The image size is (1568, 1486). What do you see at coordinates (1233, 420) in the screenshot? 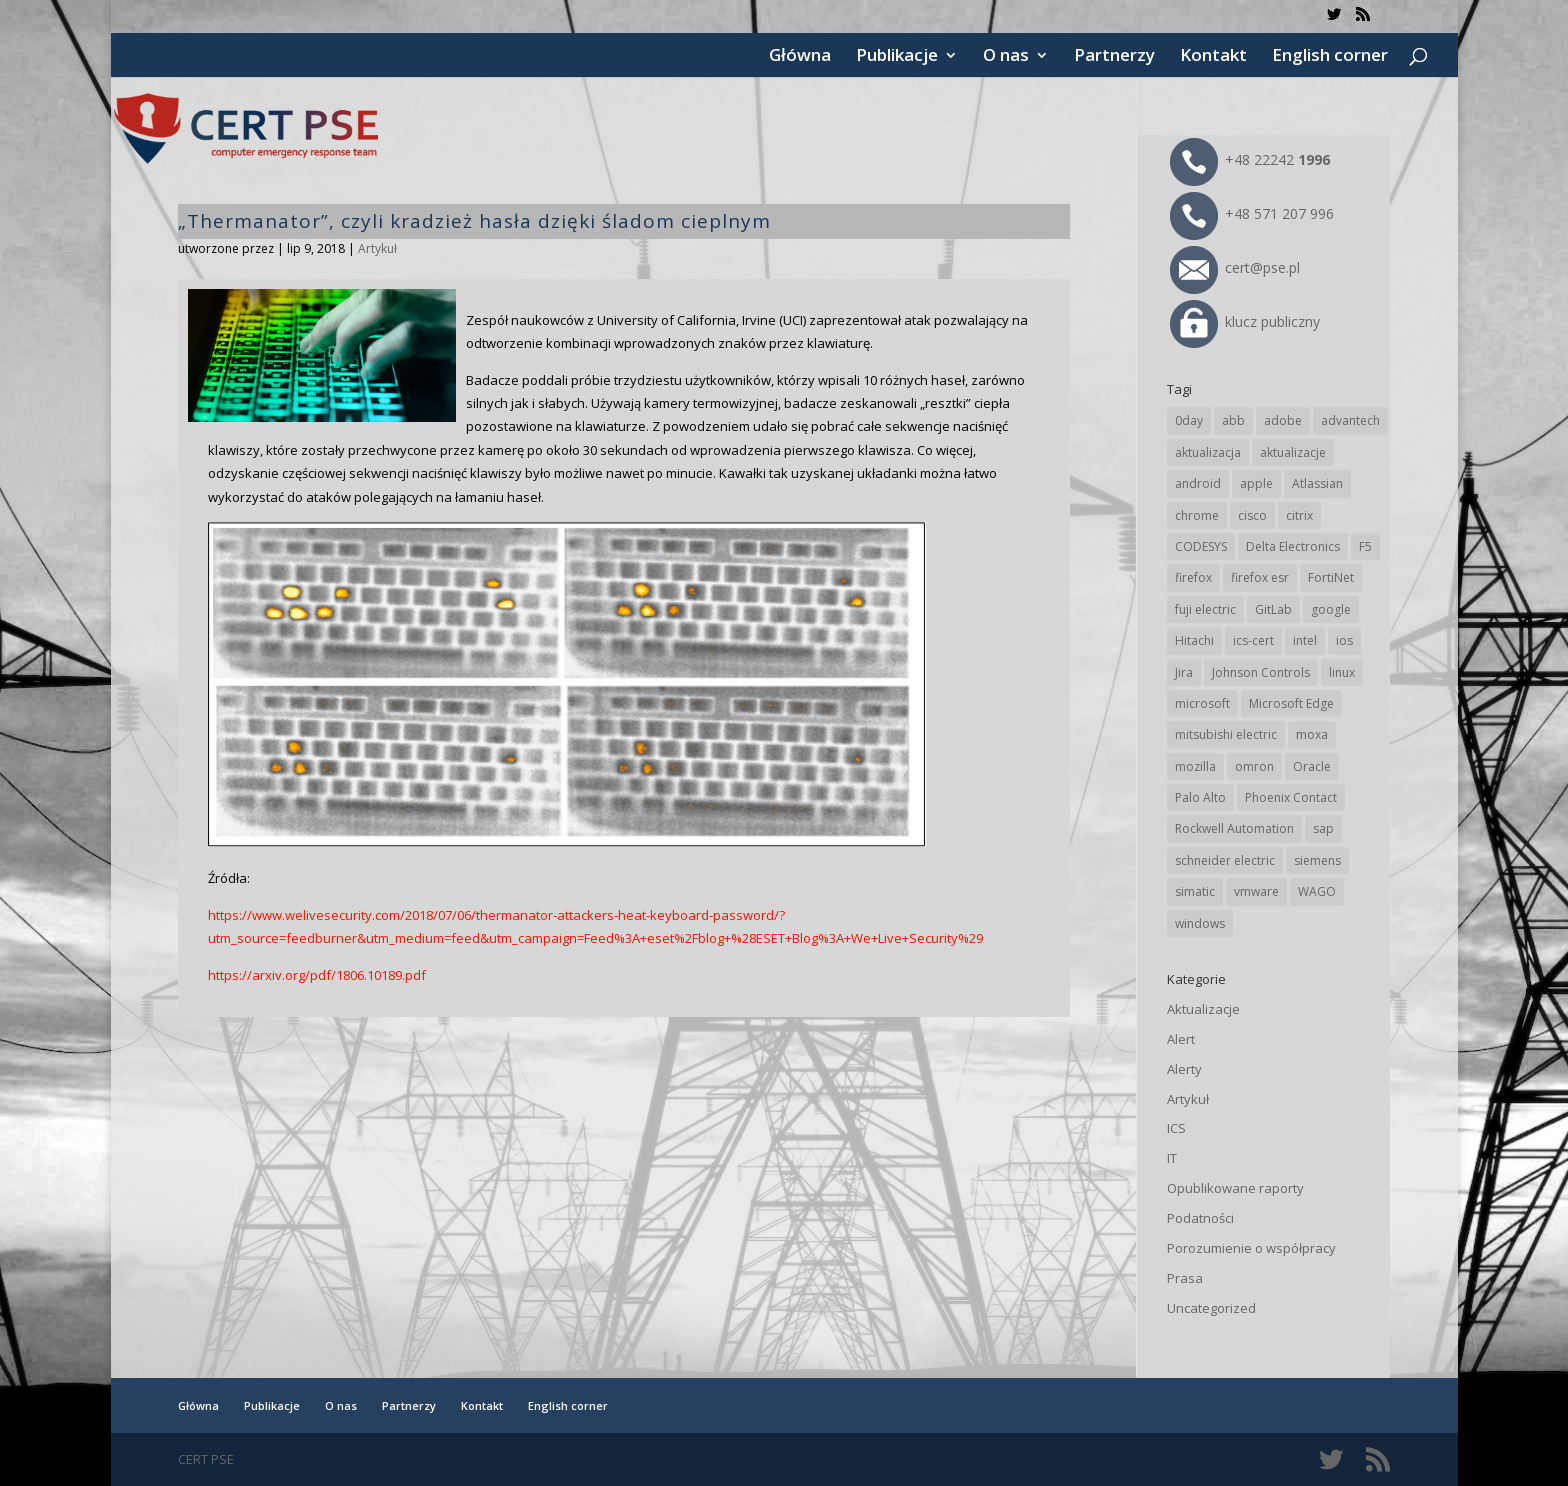
I see `abb [abb (69 elementów)]` at bounding box center [1233, 420].